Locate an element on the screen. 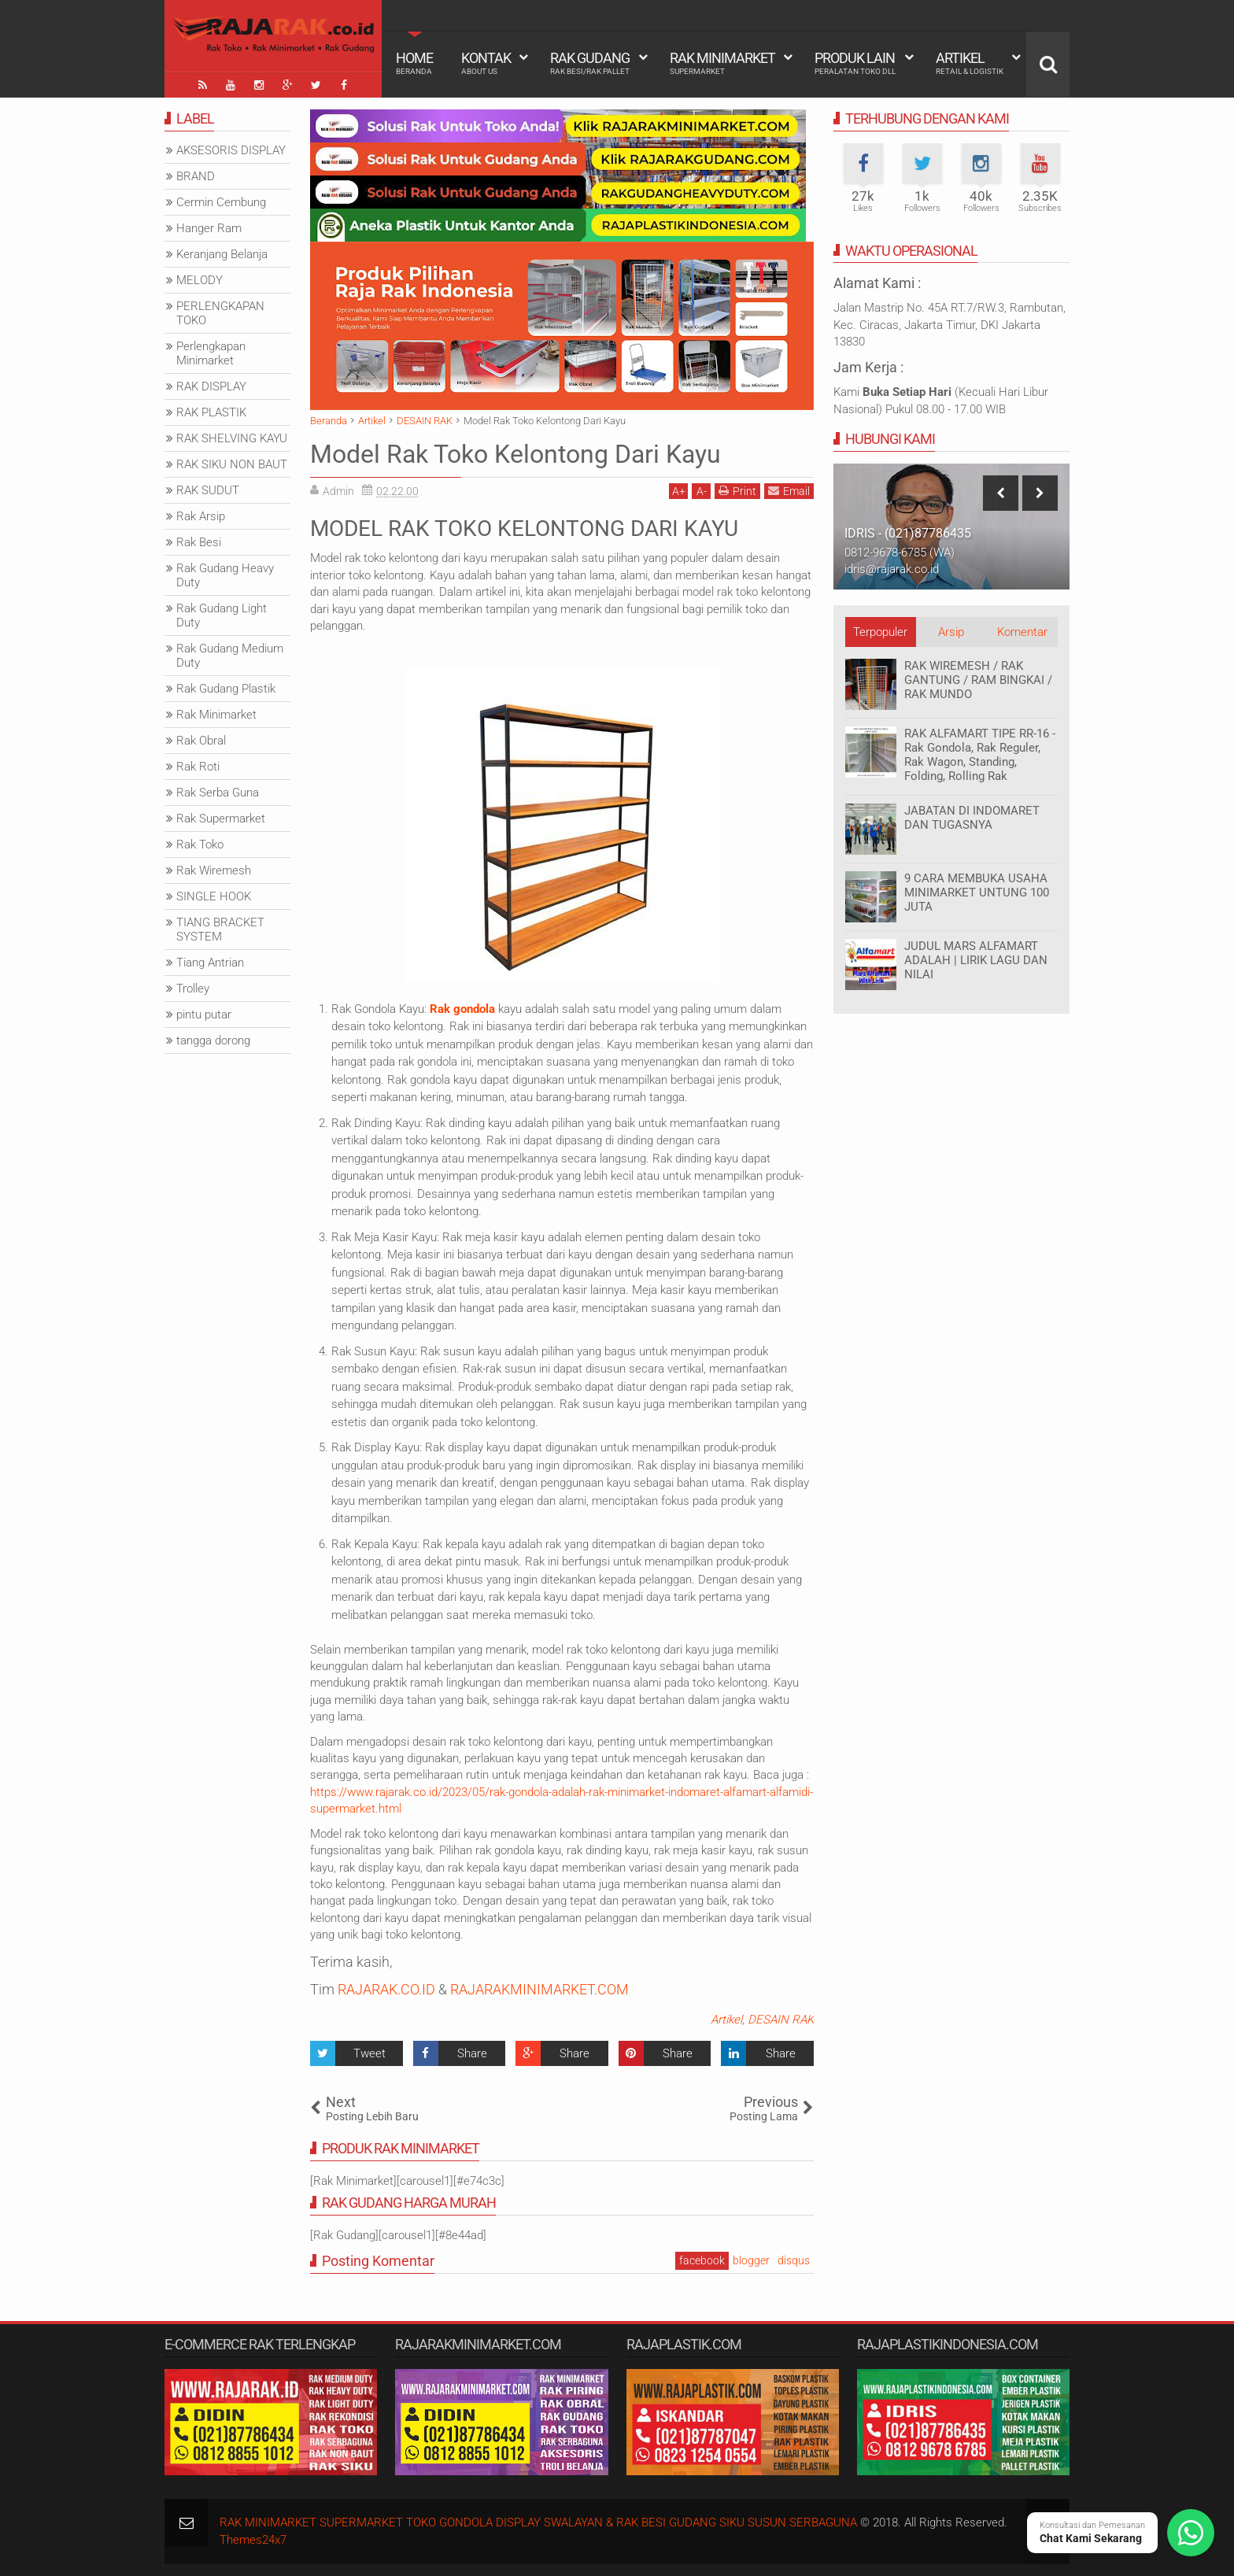  Rak Serba Guna is located at coordinates (217, 792).